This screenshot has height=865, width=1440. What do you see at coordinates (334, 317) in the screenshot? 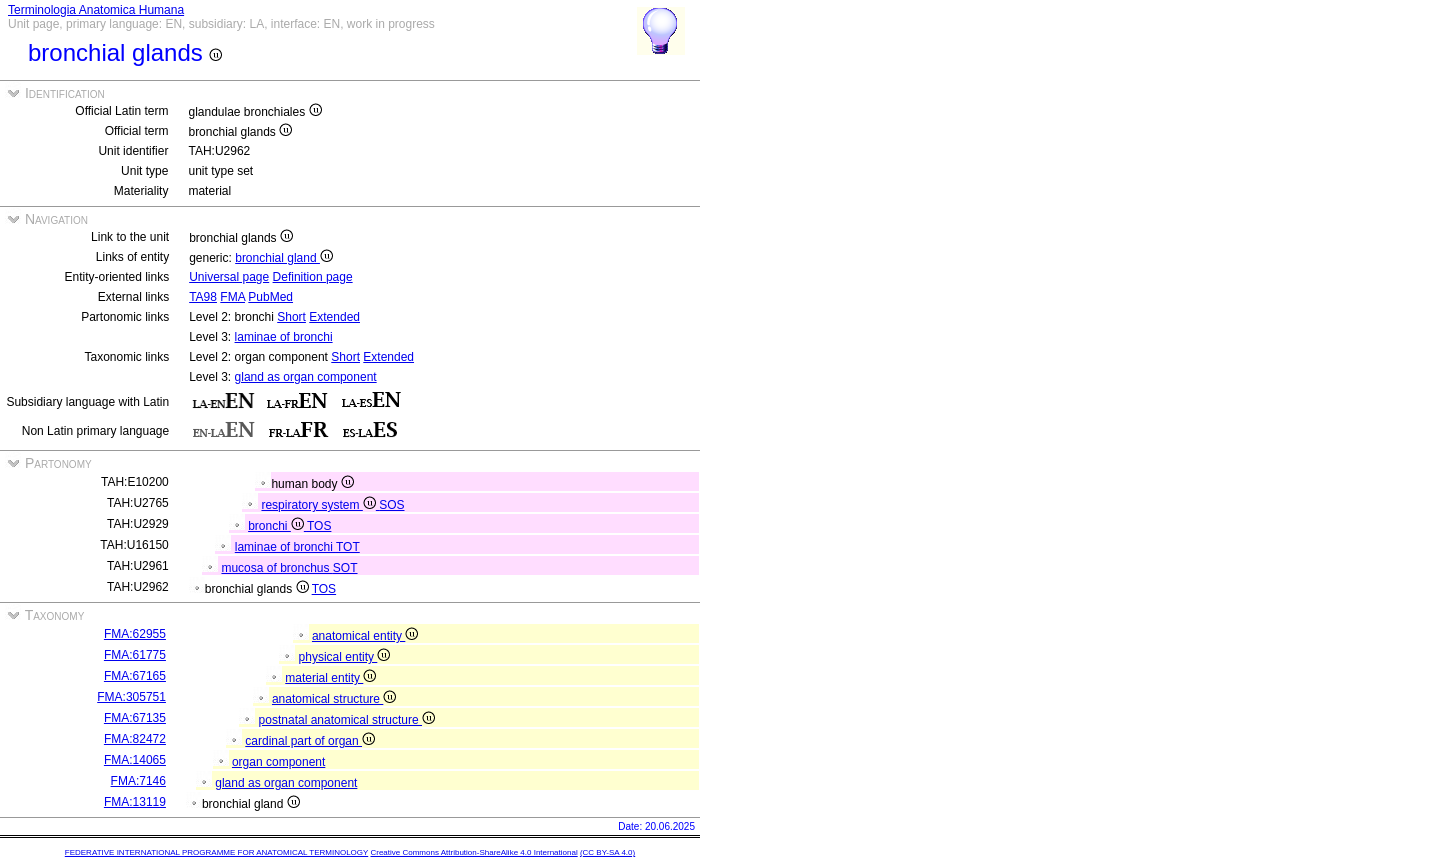
I see `Extended` at bounding box center [334, 317].